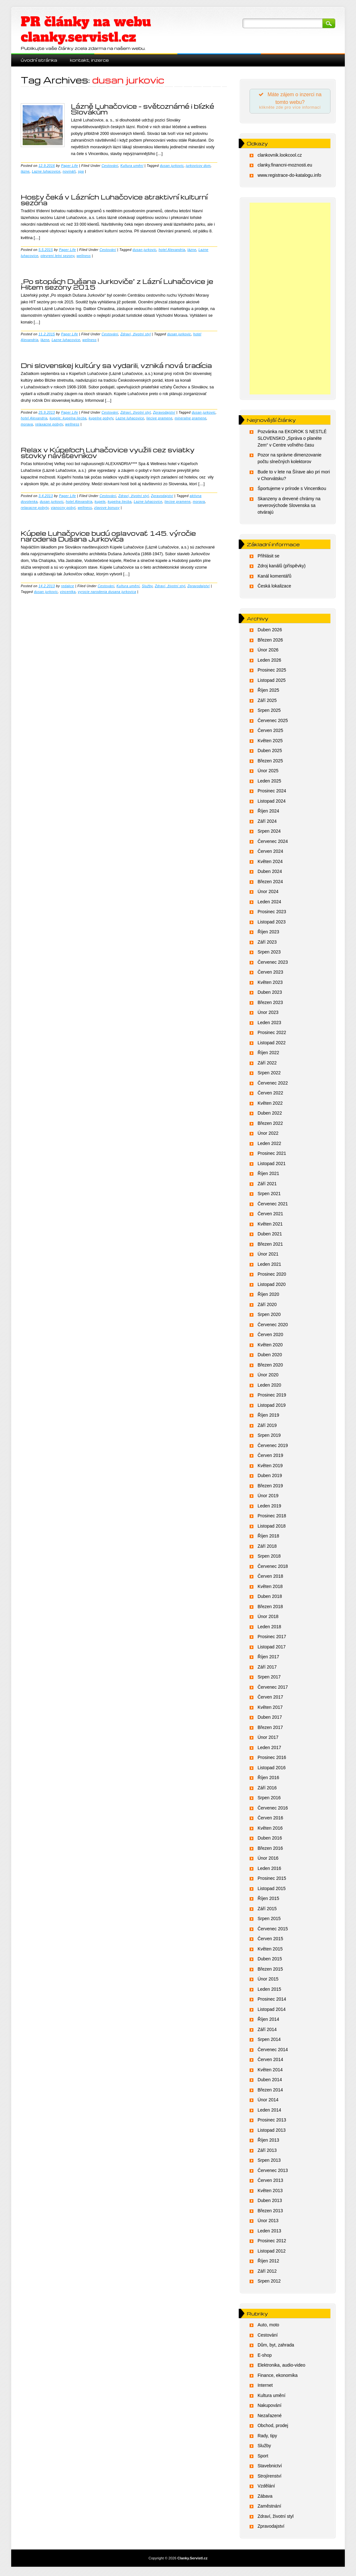  What do you see at coordinates (268, 1537) in the screenshot?
I see `Říjen 2018` at bounding box center [268, 1537].